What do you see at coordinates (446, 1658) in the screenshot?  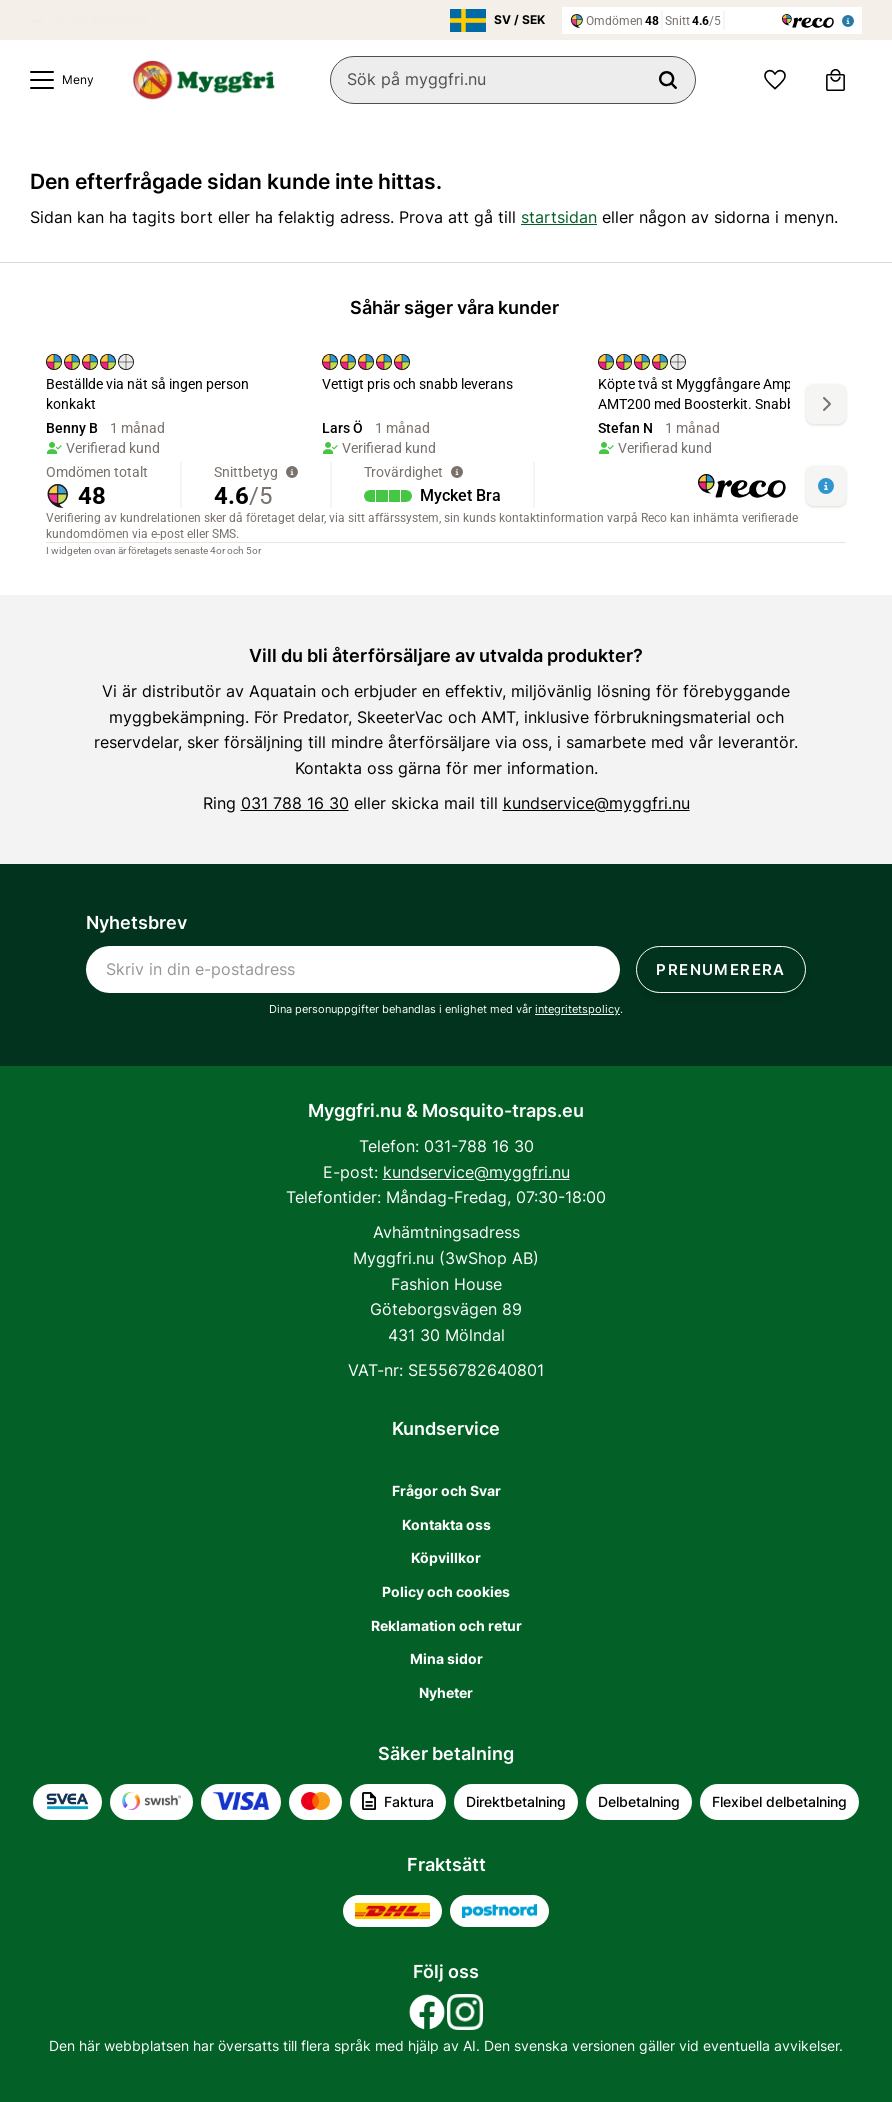 I see `Mina sidor [menuitem]` at bounding box center [446, 1658].